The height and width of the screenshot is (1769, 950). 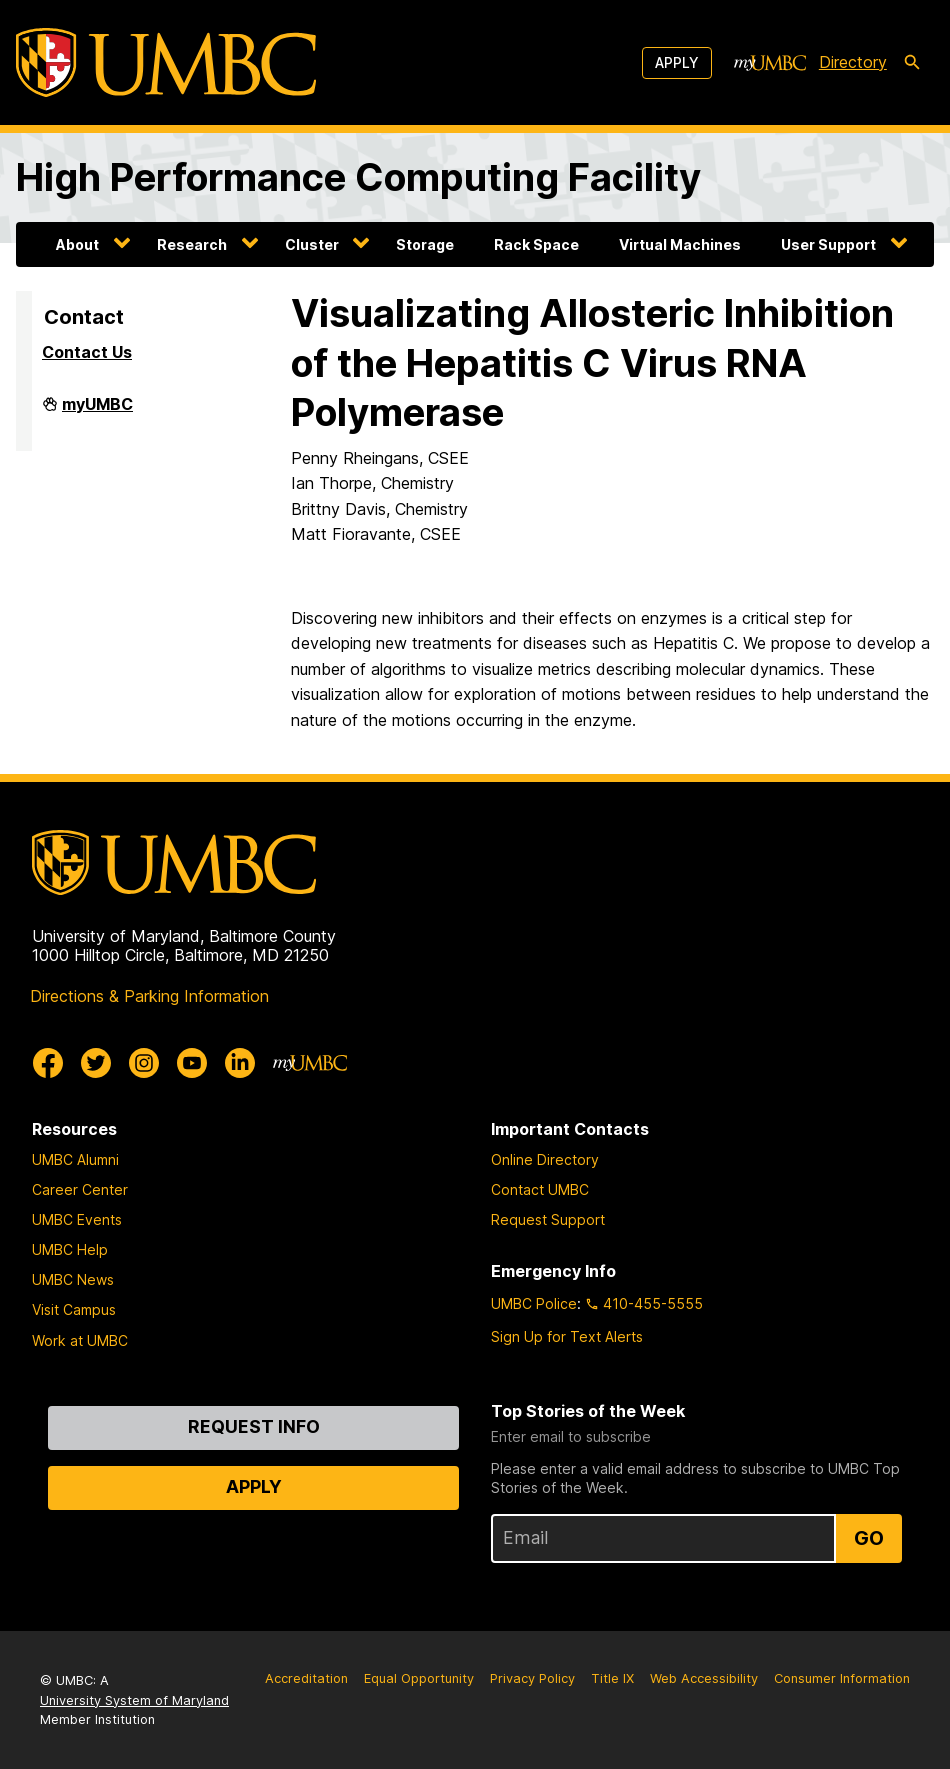 I want to click on [myUMBC], so click(x=770, y=63).